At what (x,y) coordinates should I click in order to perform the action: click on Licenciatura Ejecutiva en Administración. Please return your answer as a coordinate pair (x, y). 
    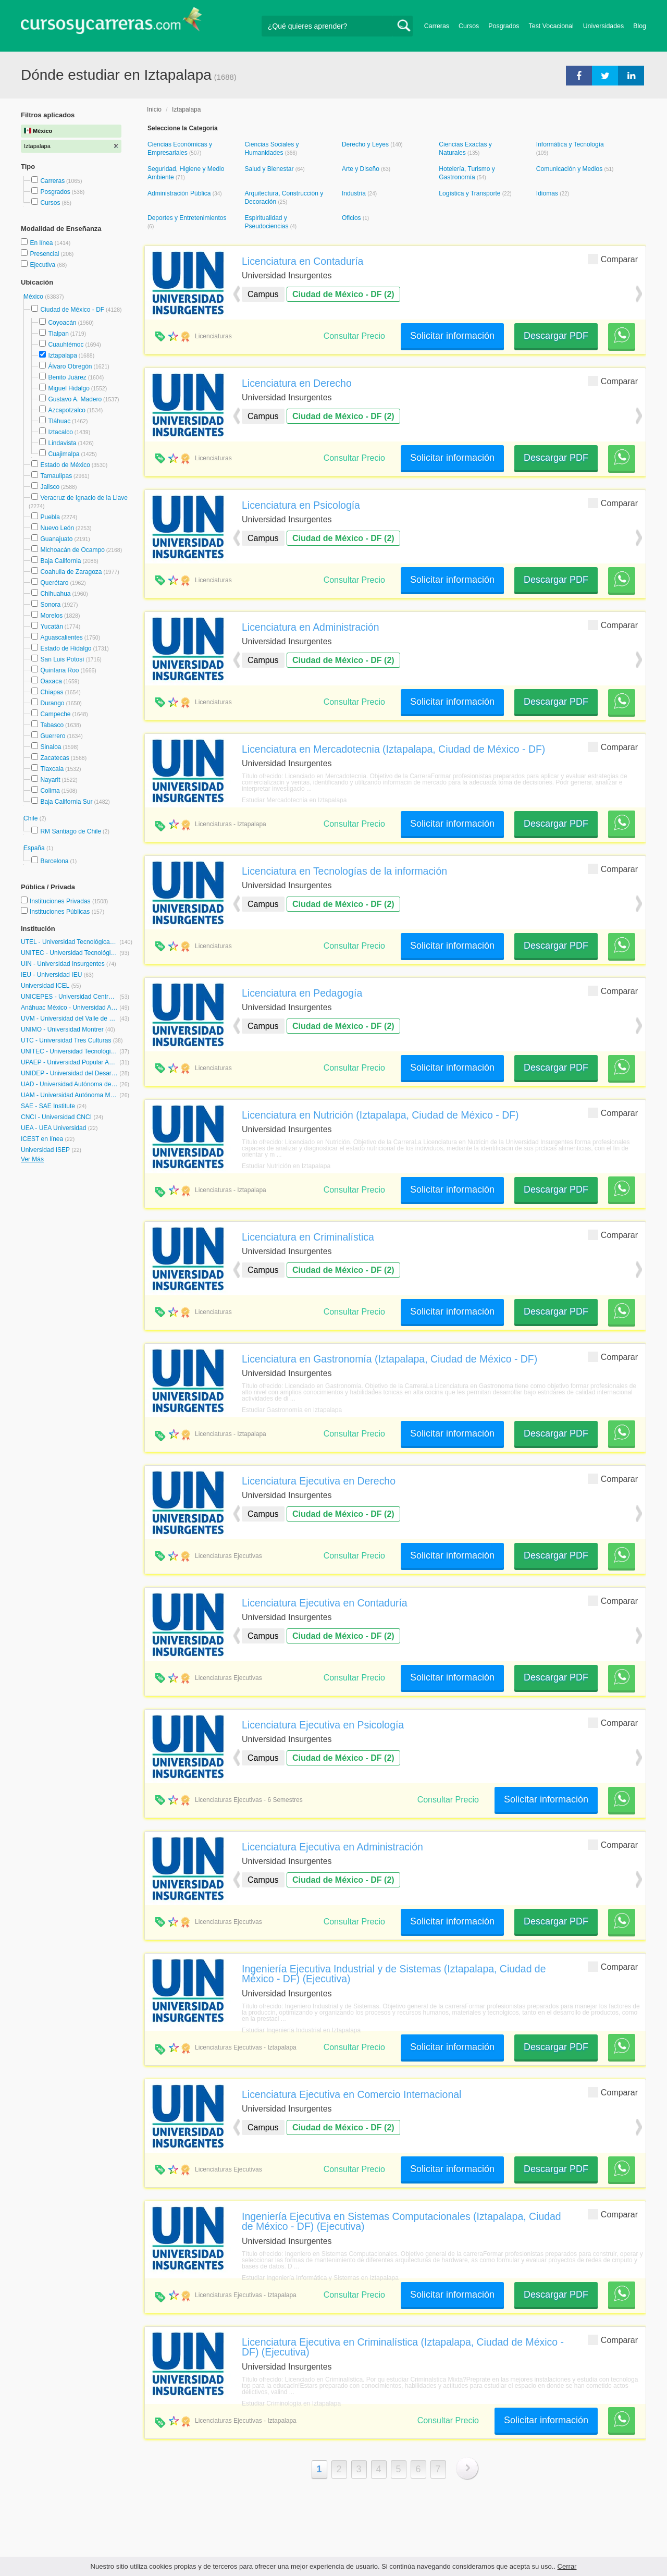
    Looking at the image, I should click on (332, 1847).